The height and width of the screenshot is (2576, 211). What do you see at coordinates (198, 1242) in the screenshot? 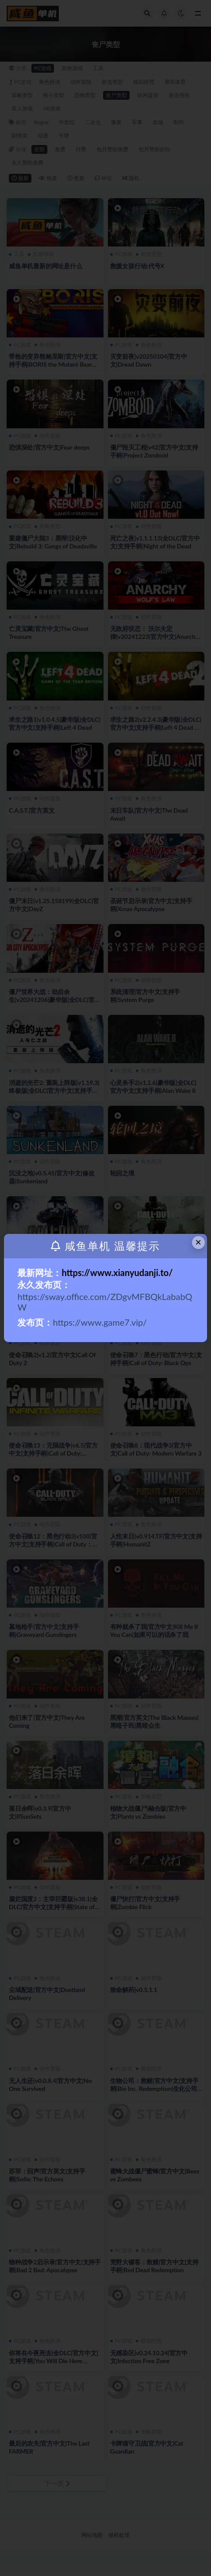
I see `× [Close this dialog]` at bounding box center [198, 1242].